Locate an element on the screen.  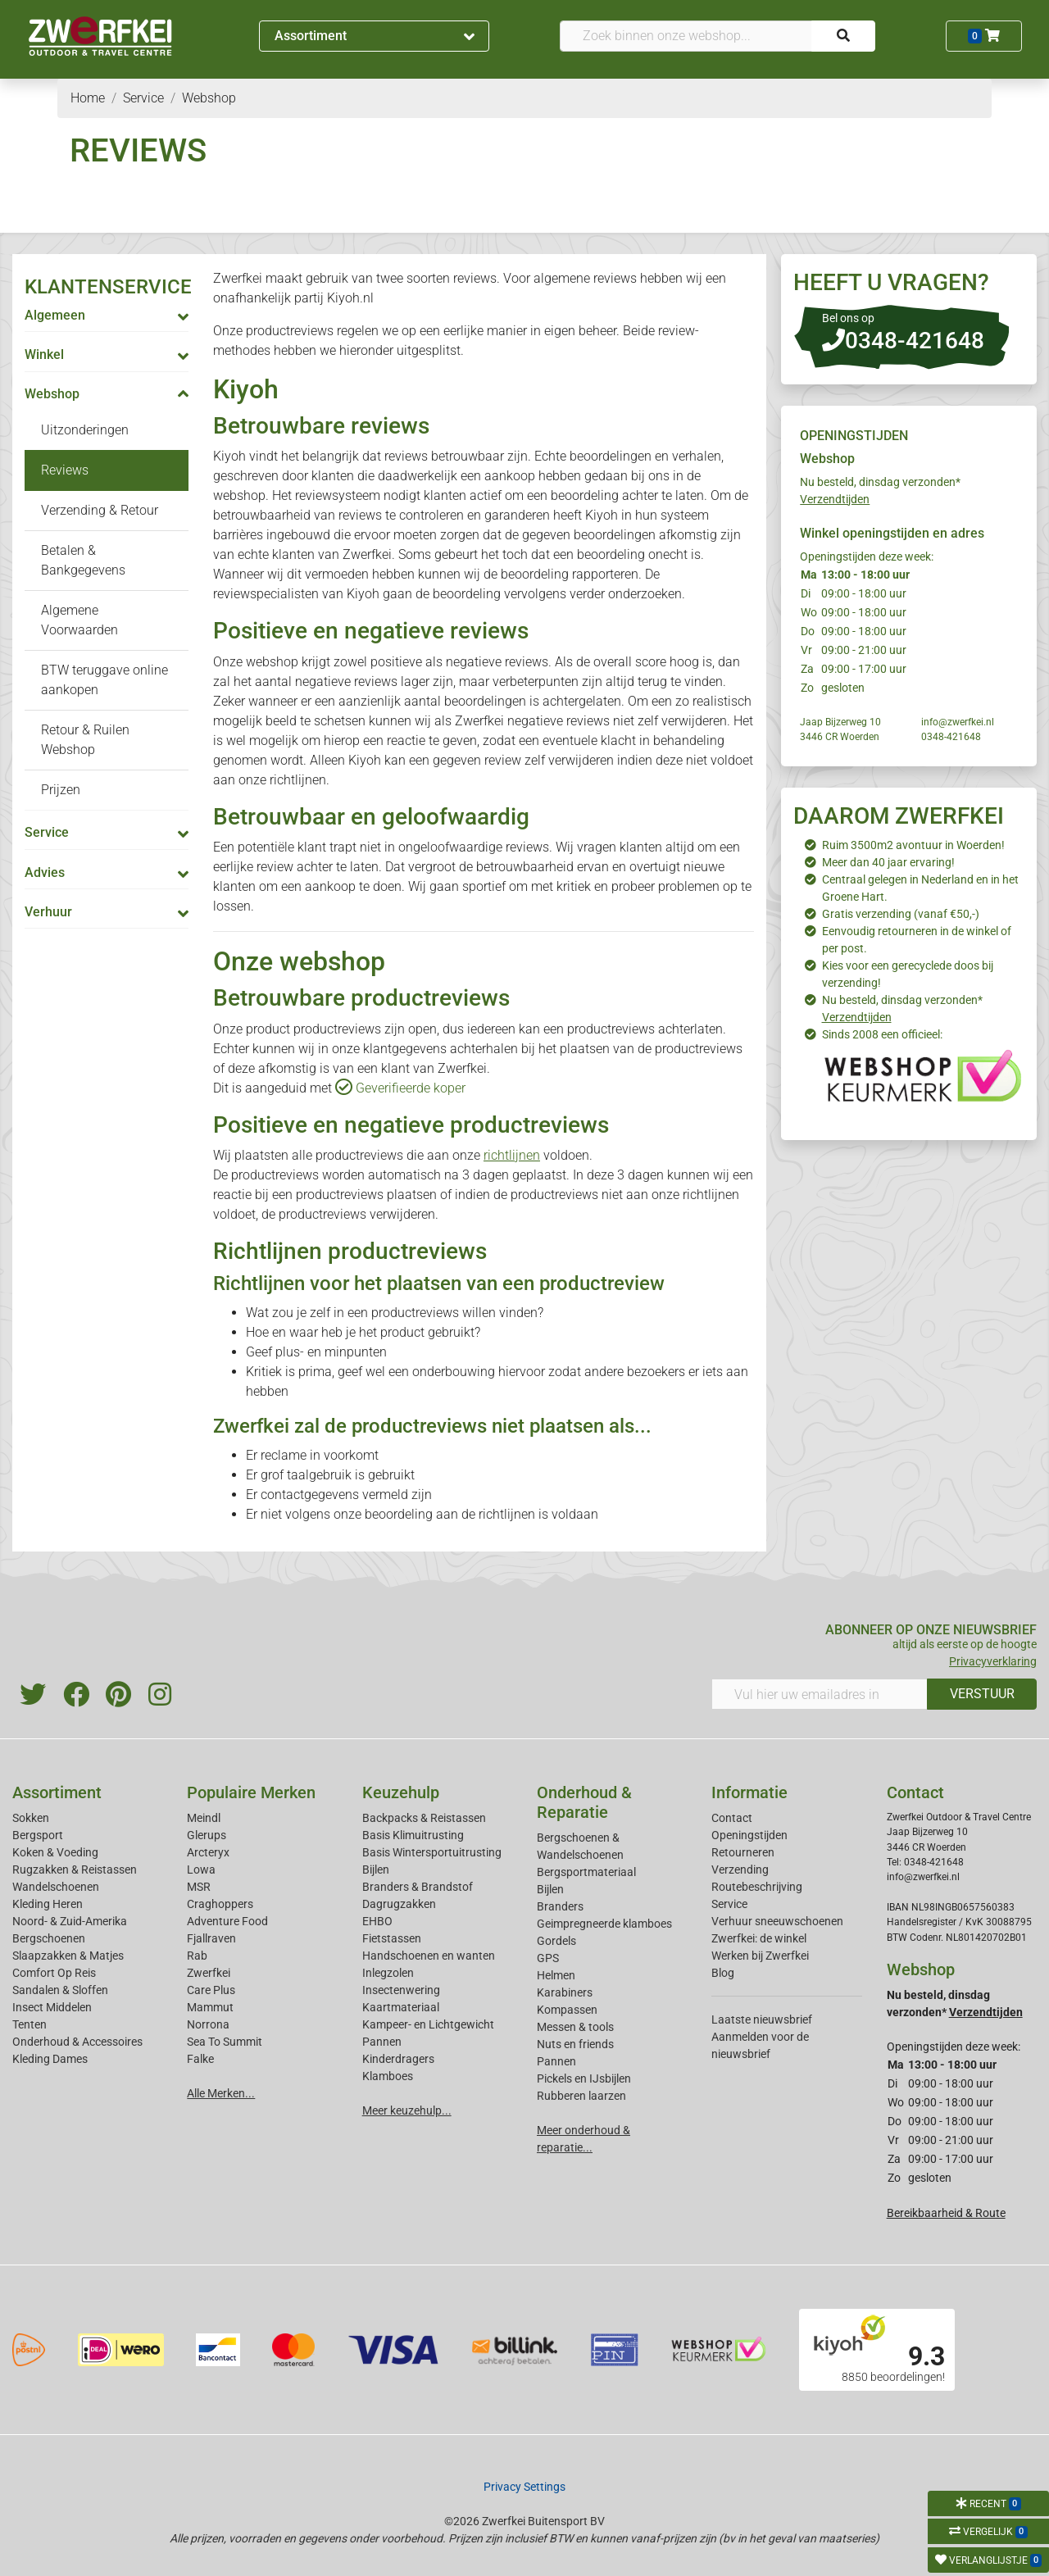
Helmen is located at coordinates (556, 1975).